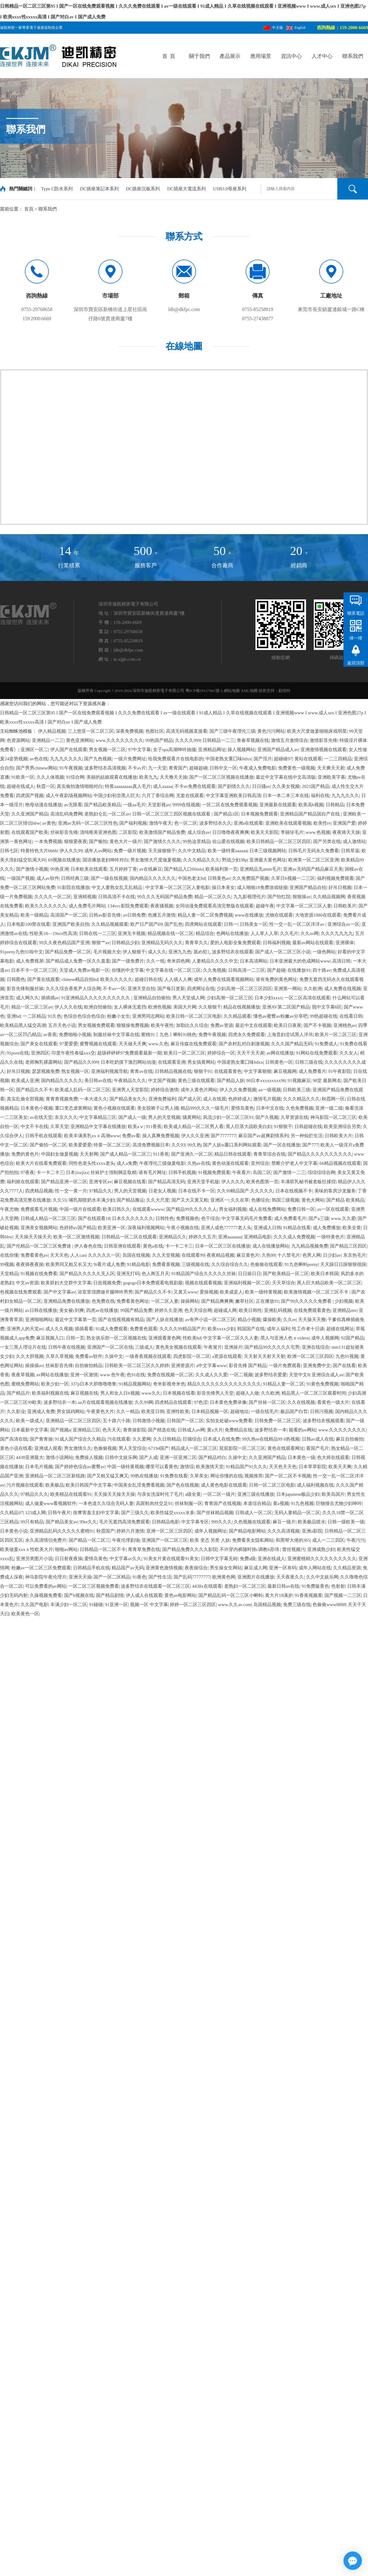 The height and width of the screenshot is (2576, 368). I want to click on 日本毛片视频, so click(39, 1466).